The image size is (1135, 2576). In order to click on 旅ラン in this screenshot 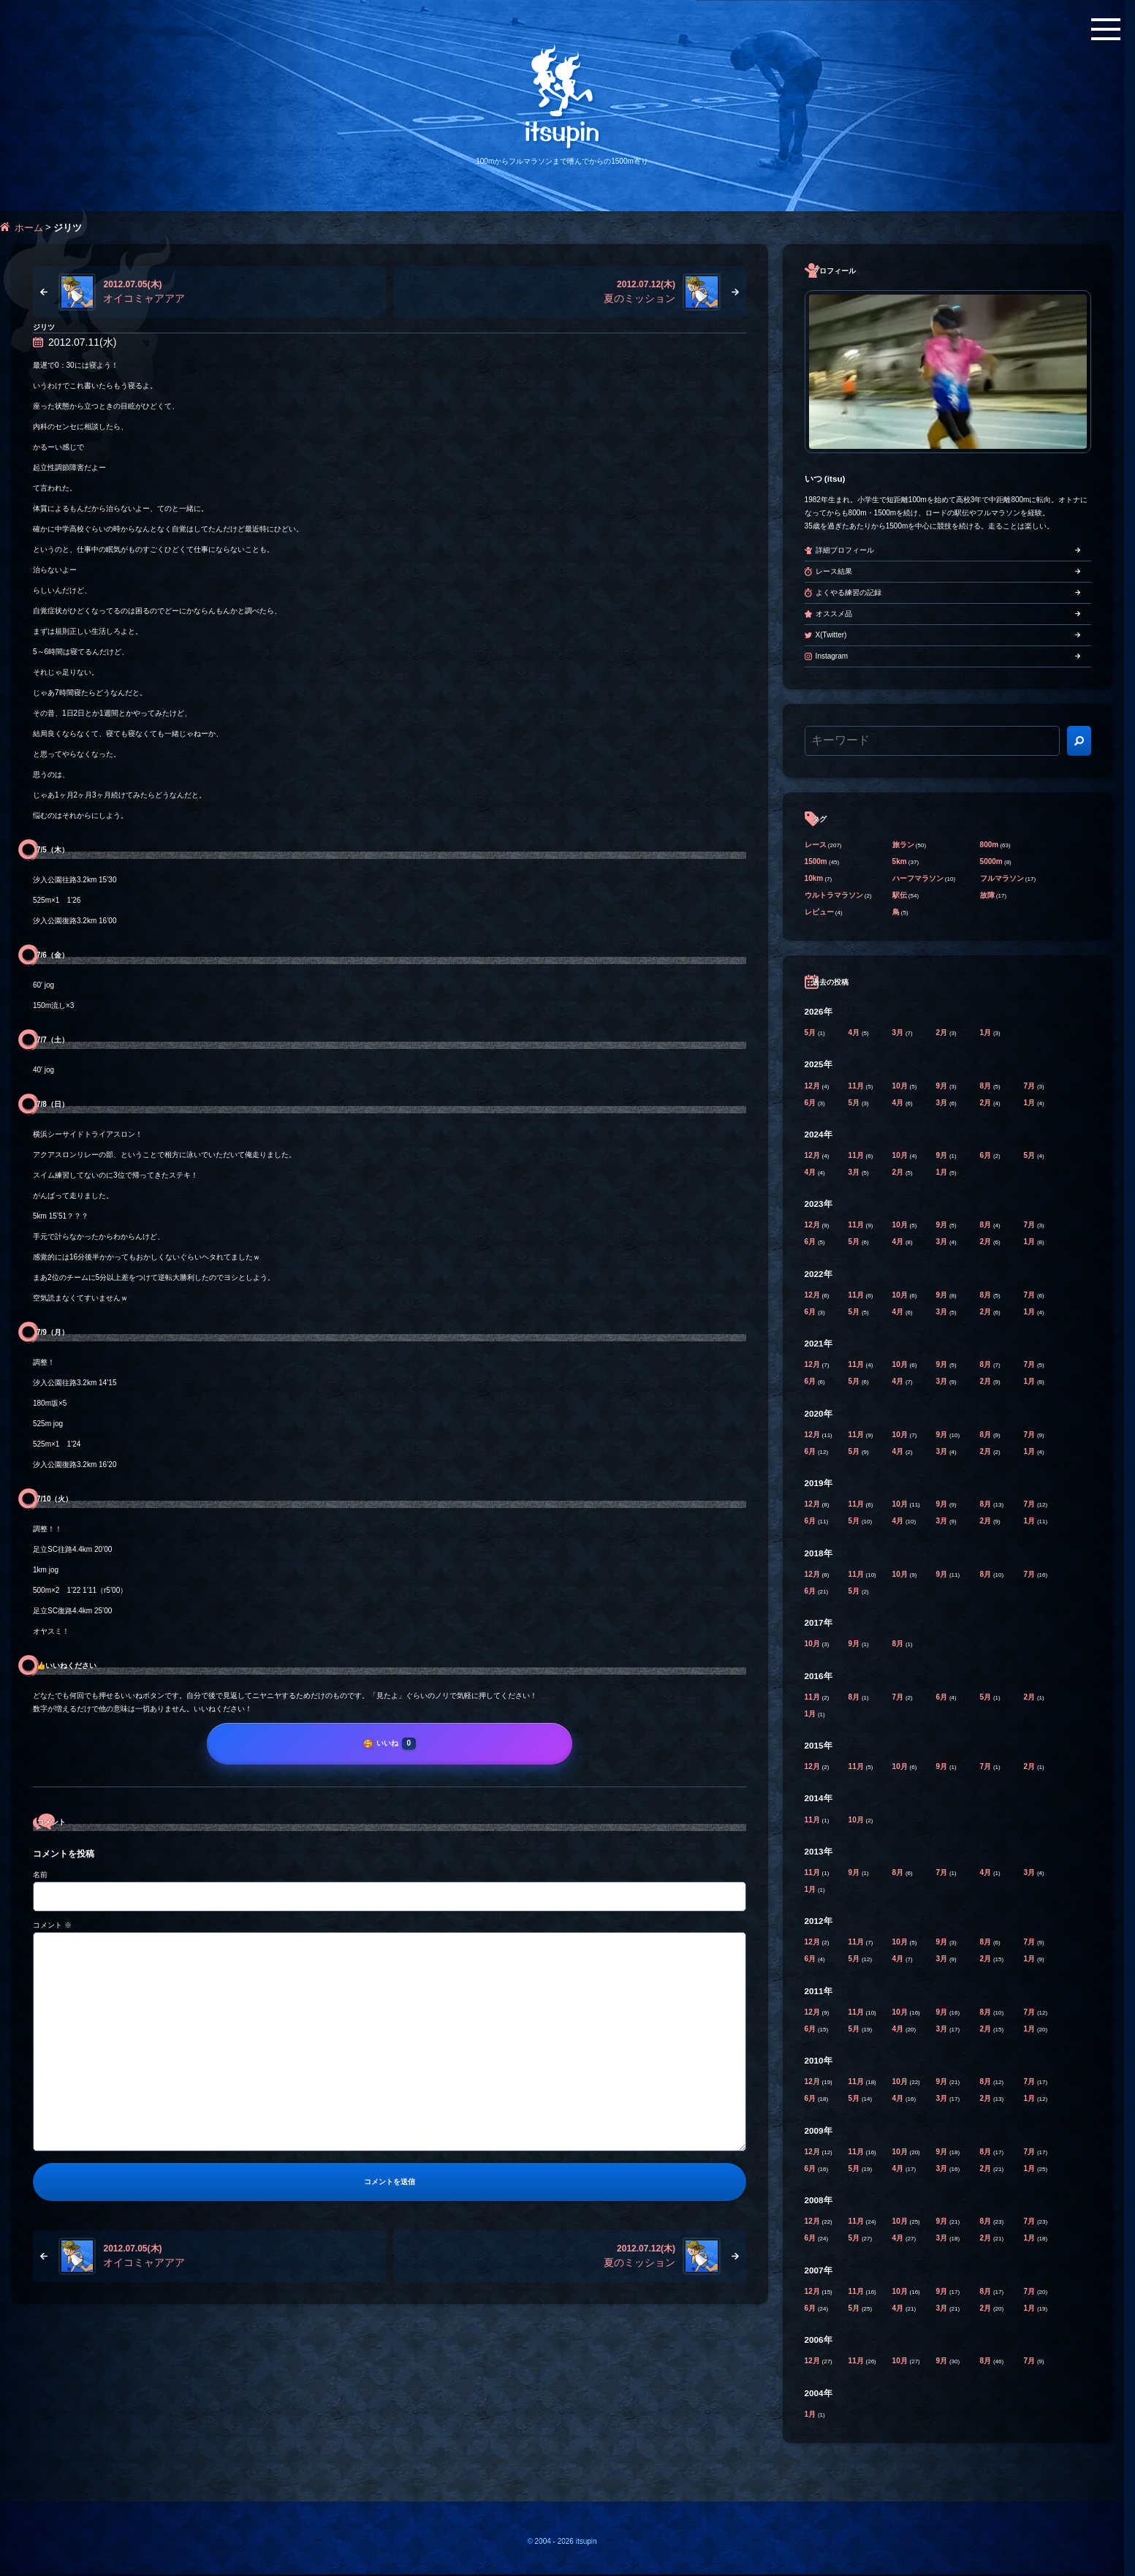, I will do `click(903, 845)`.